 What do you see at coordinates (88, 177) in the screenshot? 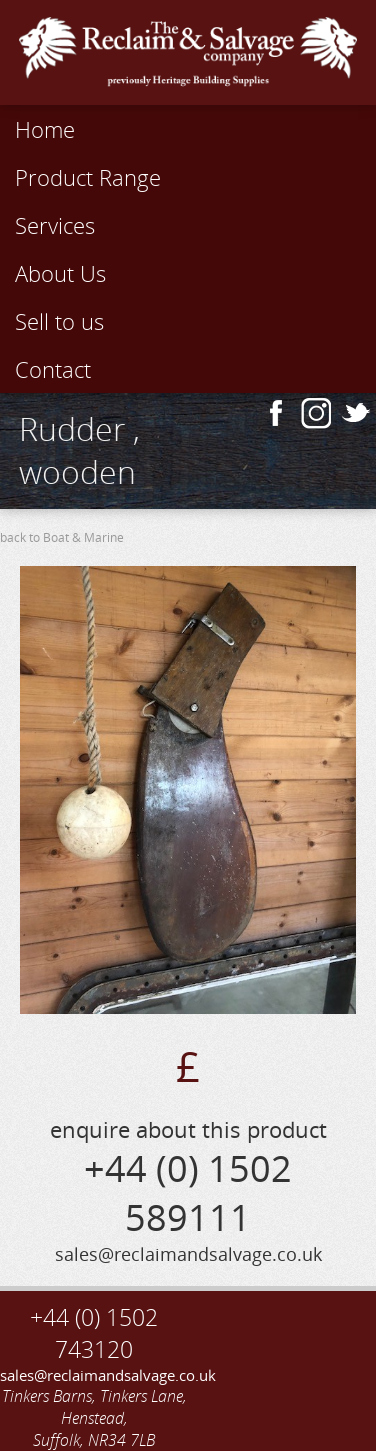
I see `Product Range` at bounding box center [88, 177].